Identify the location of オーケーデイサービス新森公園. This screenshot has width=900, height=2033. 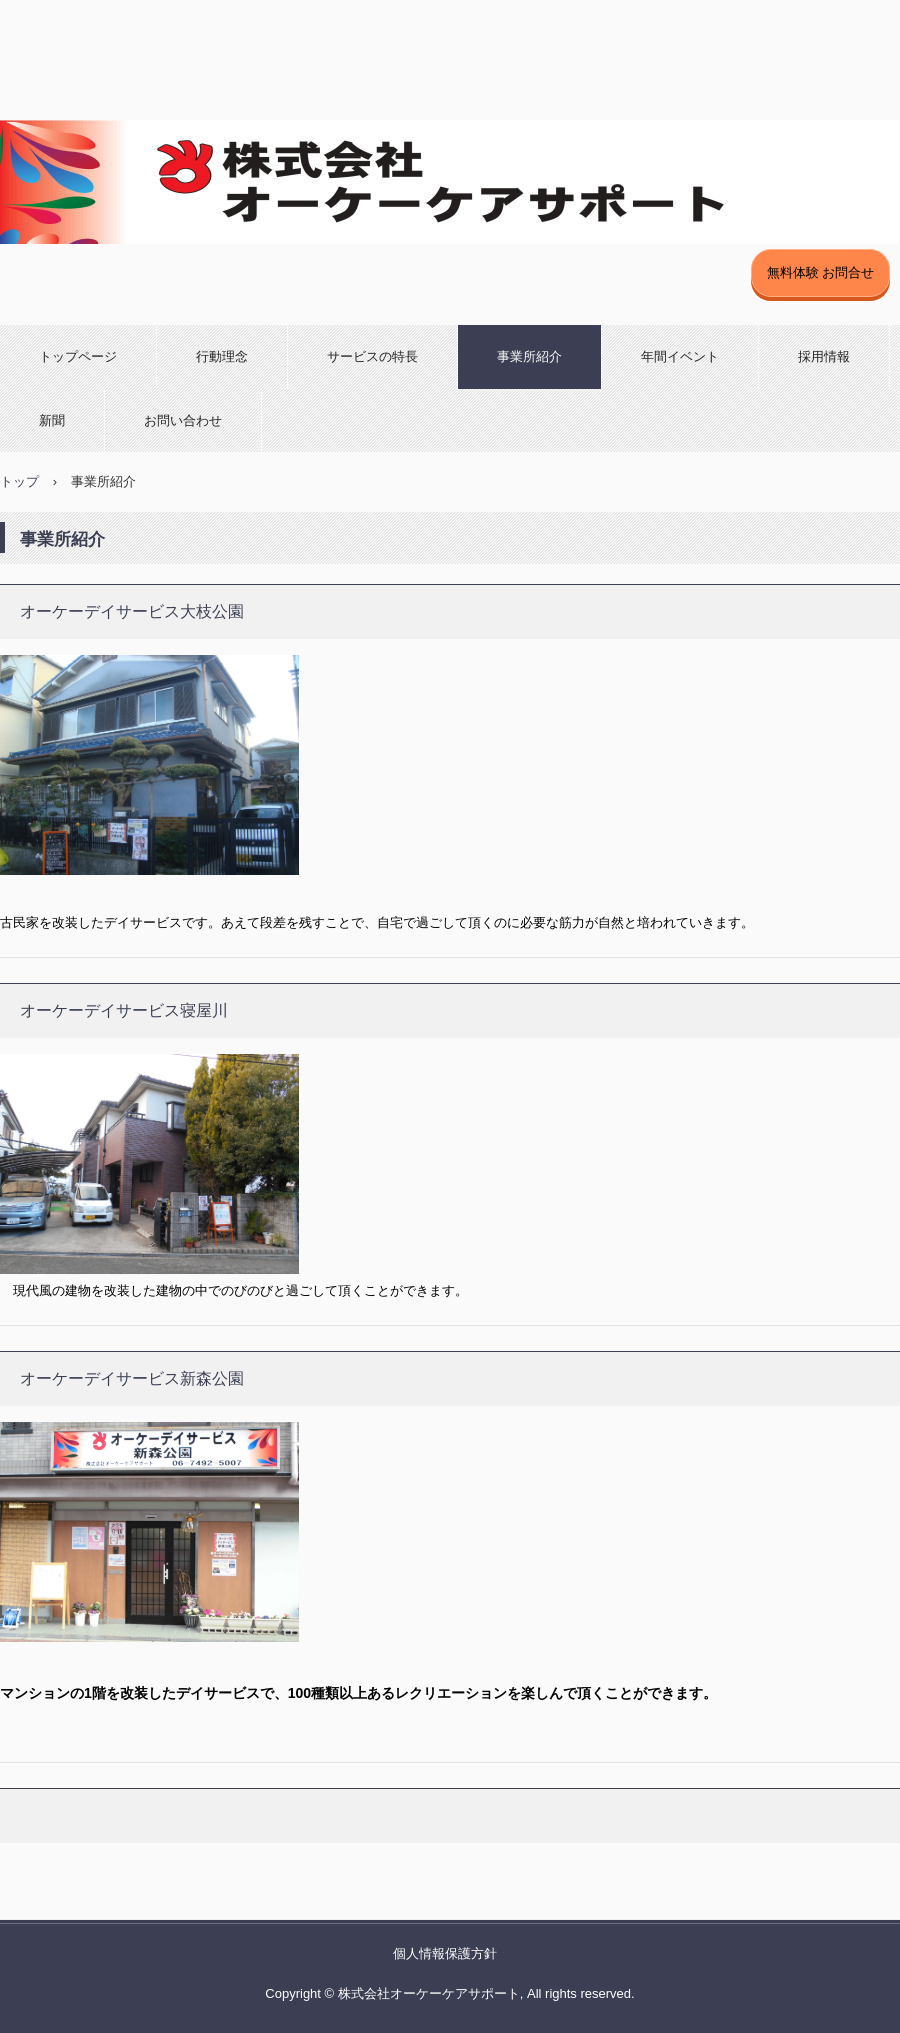
(132, 1378).